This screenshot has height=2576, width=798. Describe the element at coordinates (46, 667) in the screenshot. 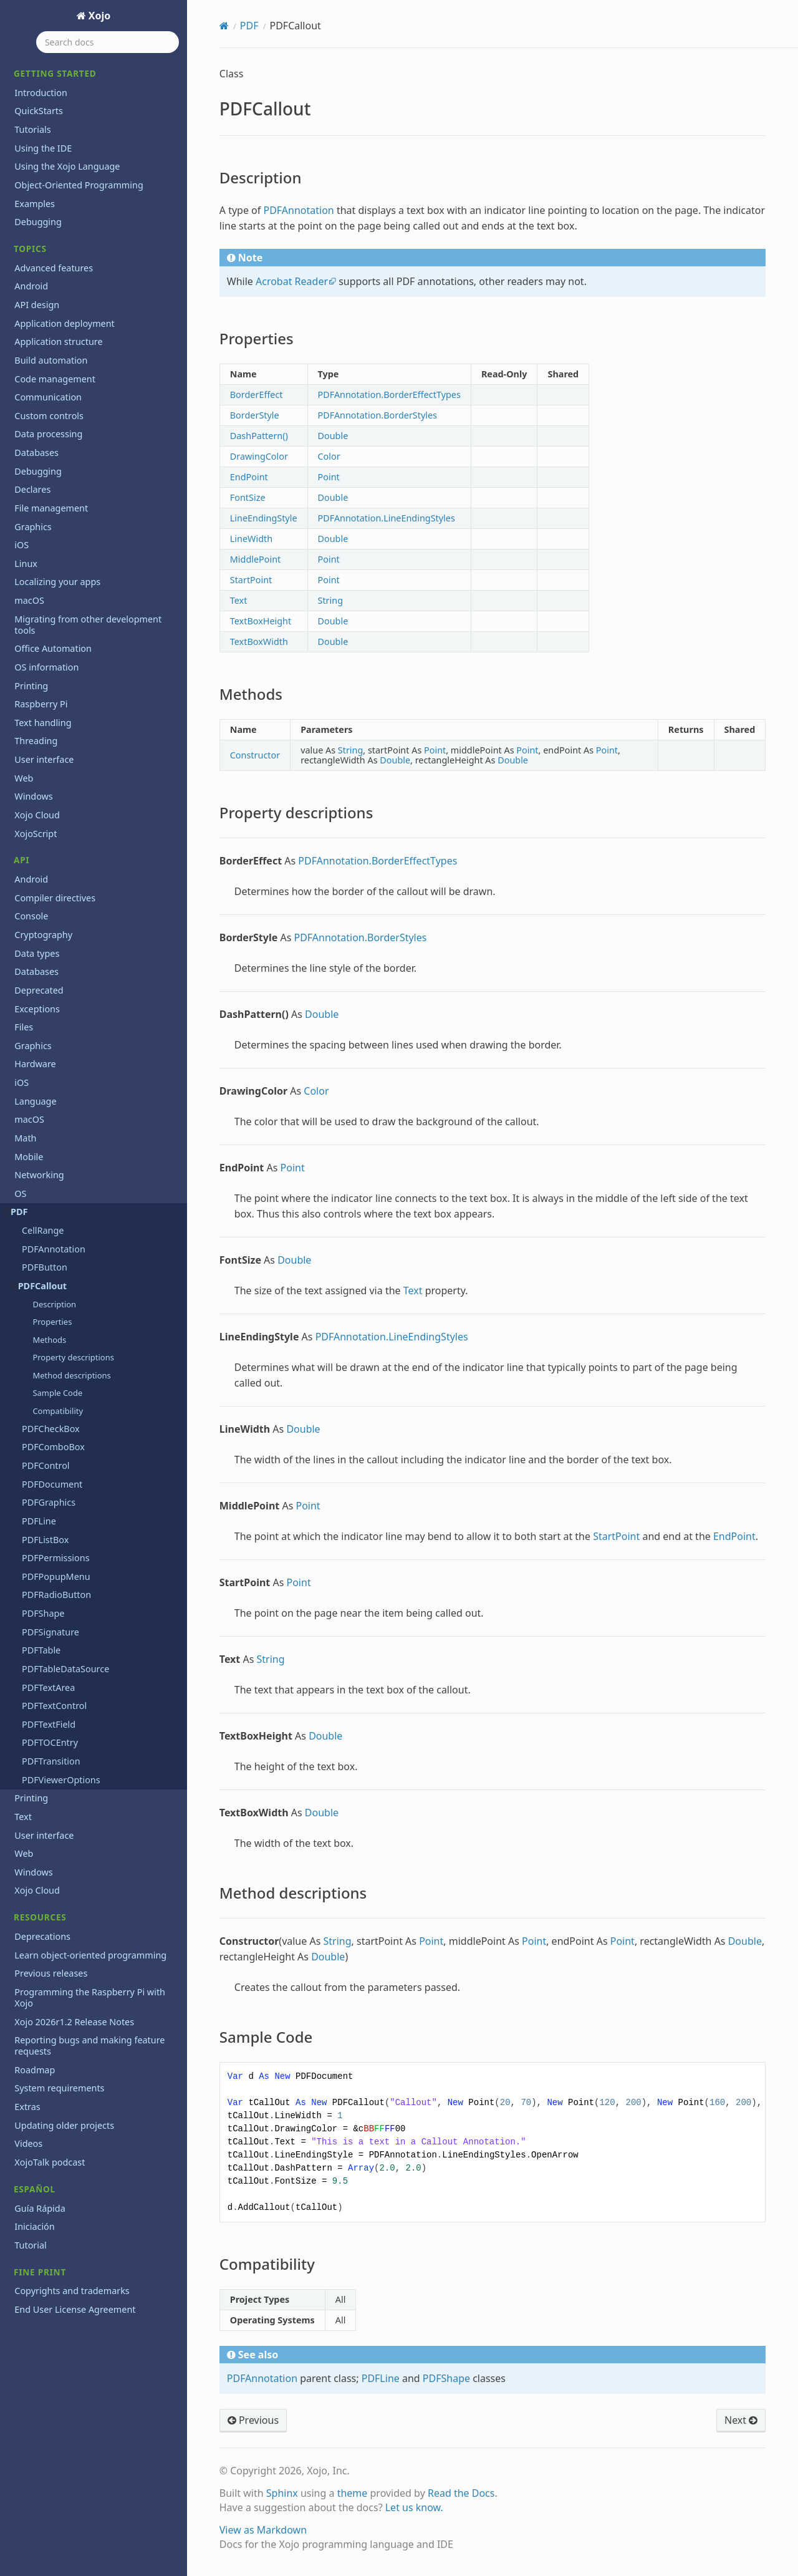

I see `OS information` at that location.